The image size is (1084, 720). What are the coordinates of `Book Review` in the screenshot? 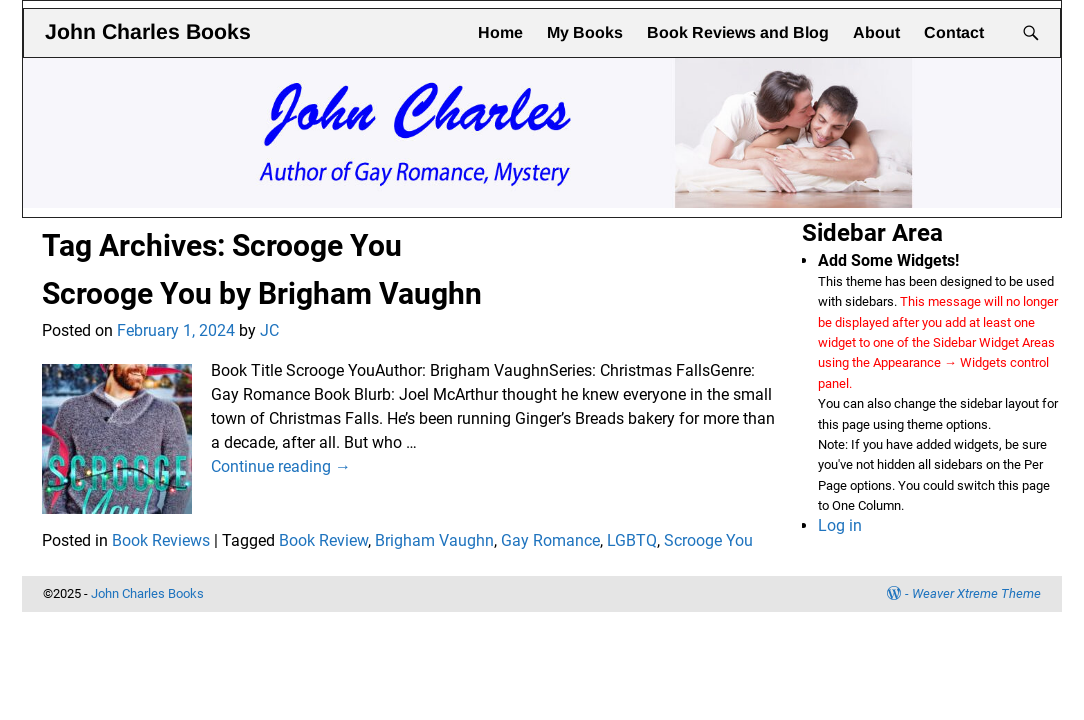 It's located at (323, 540).